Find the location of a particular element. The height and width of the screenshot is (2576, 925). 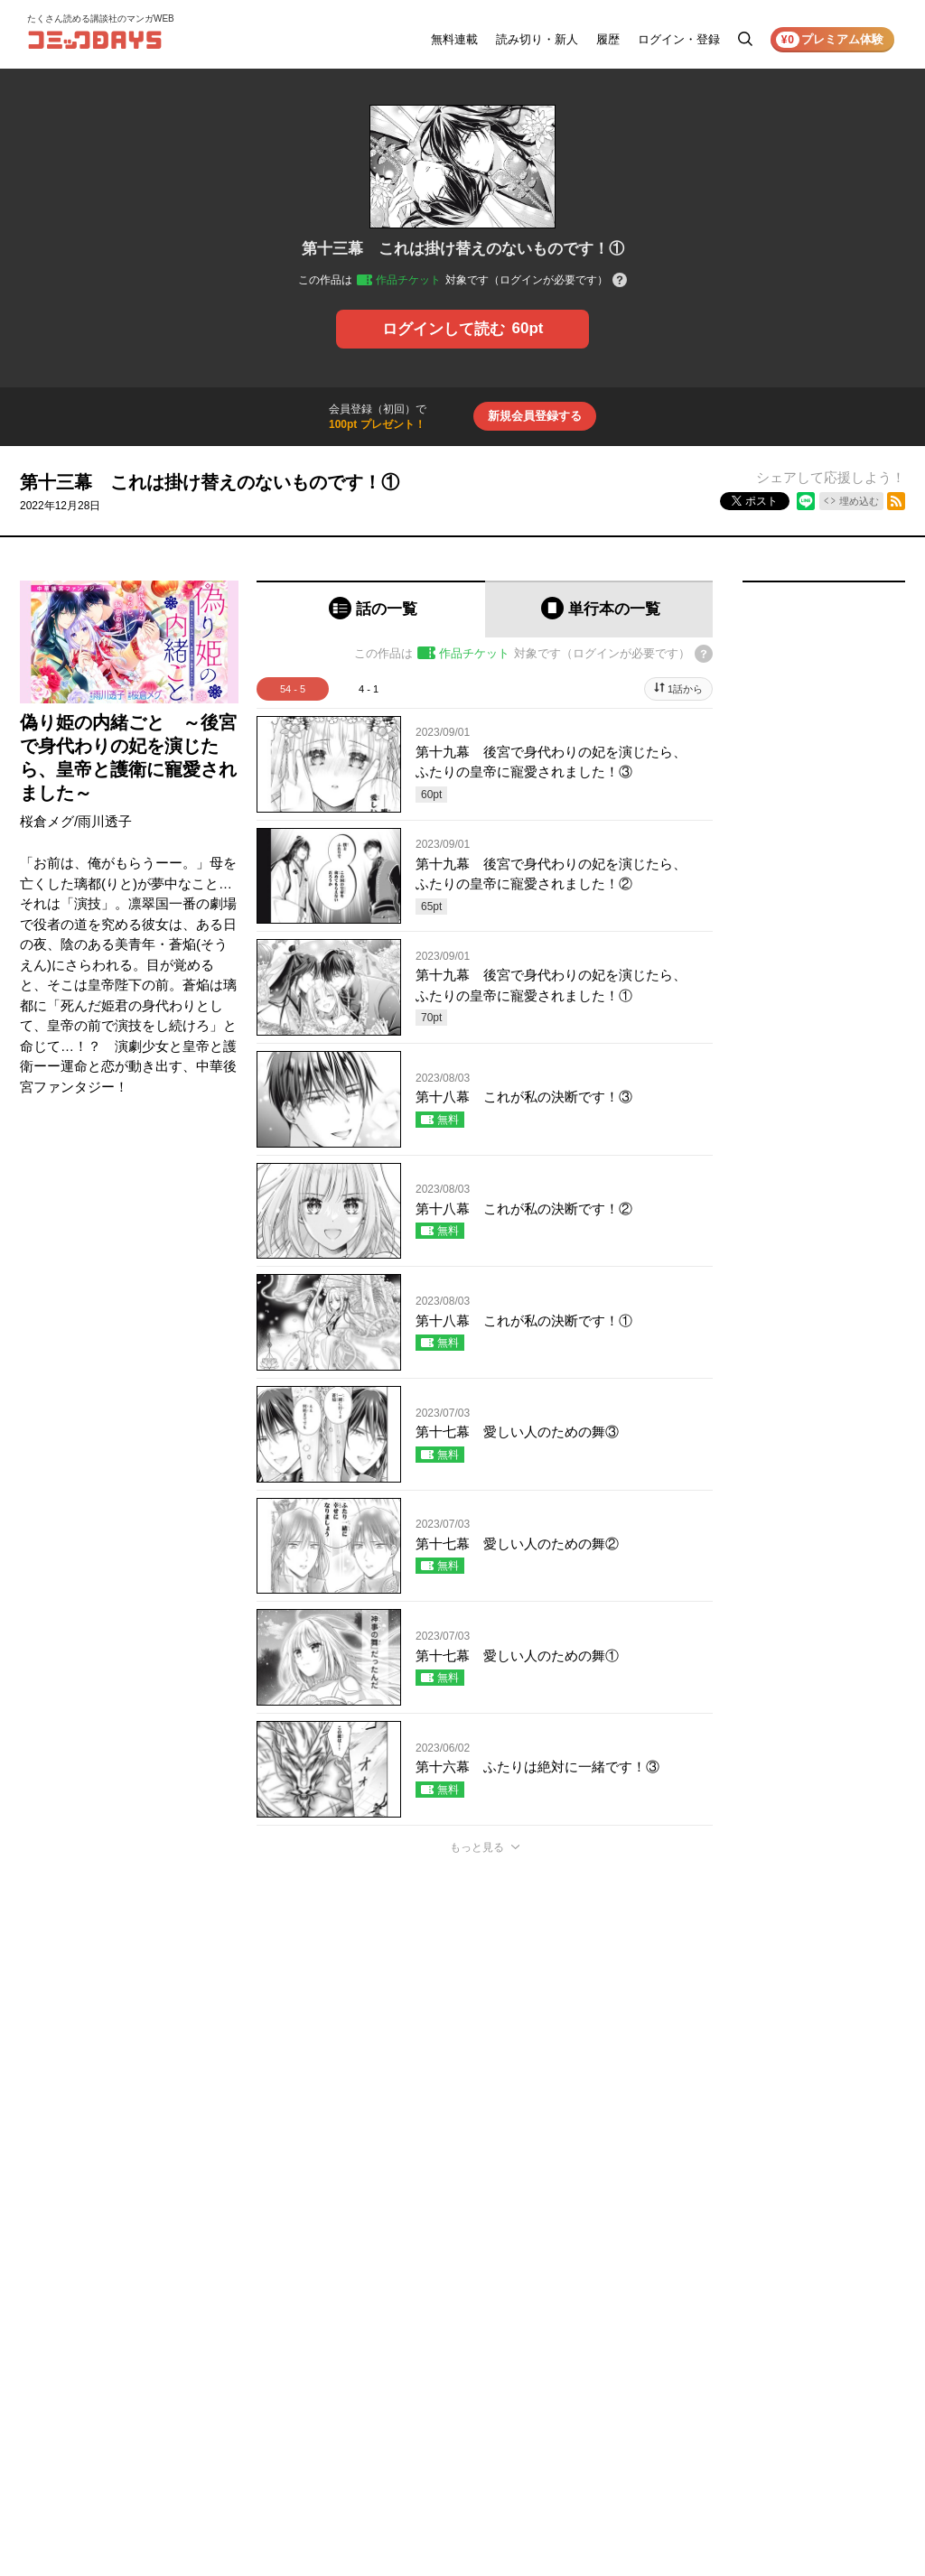

もっと見る is located at coordinates (477, 1847).